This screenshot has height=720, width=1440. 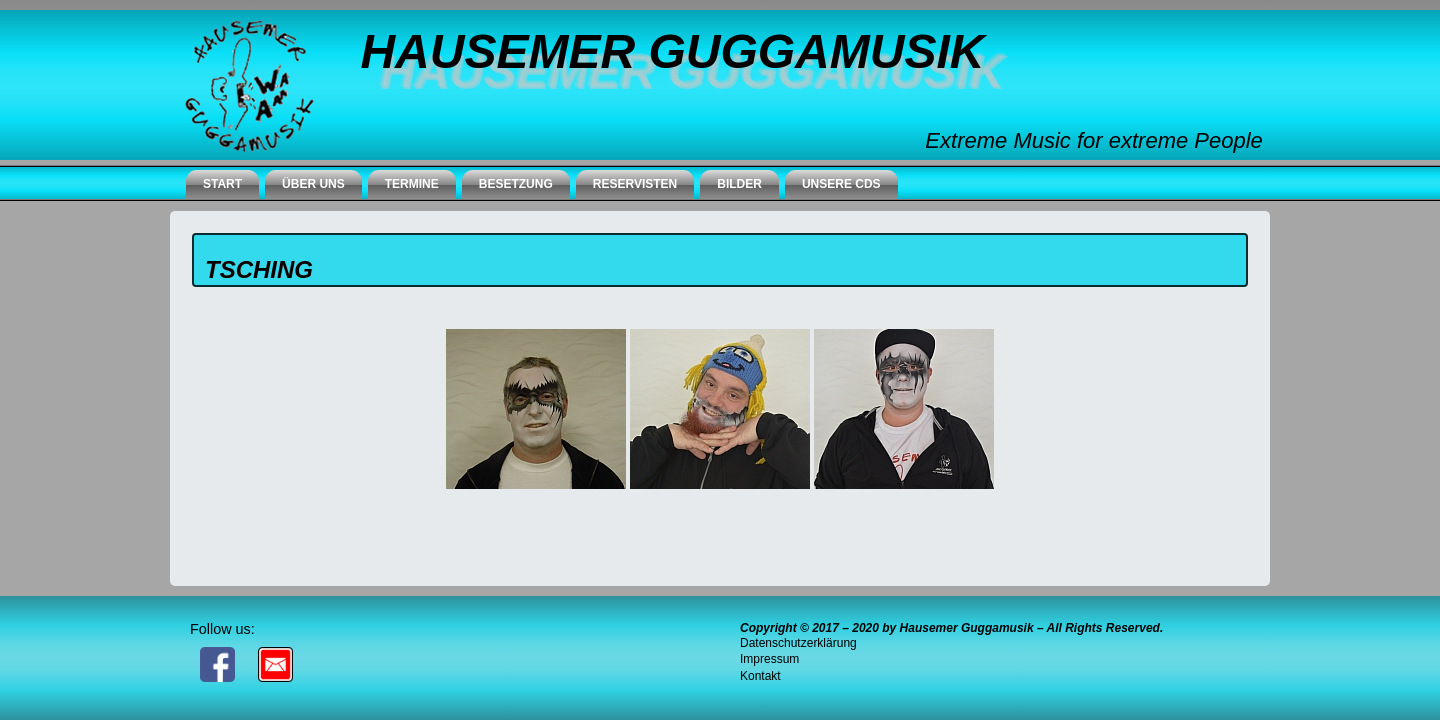 I want to click on Unsere CDs, so click(x=841, y=184).